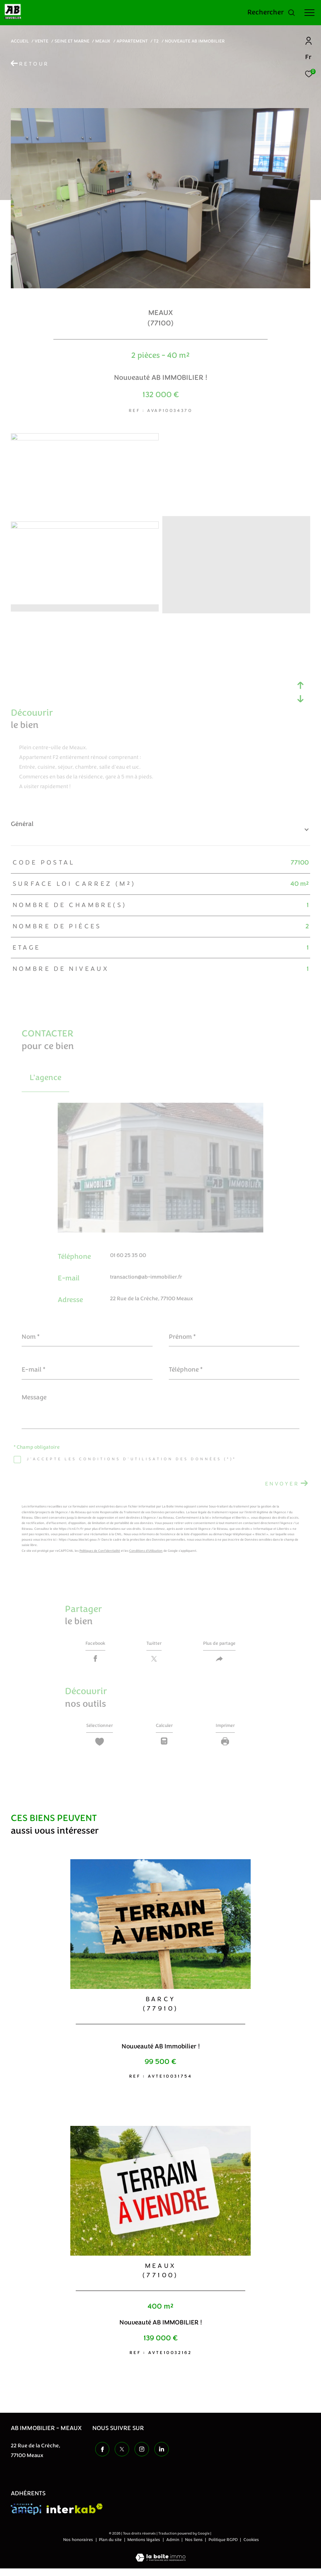 This screenshot has height=2576, width=321. I want to click on [Visiter le site interkab - Ouverture dans une nouvelle fenêtre], so click(75, 2516).